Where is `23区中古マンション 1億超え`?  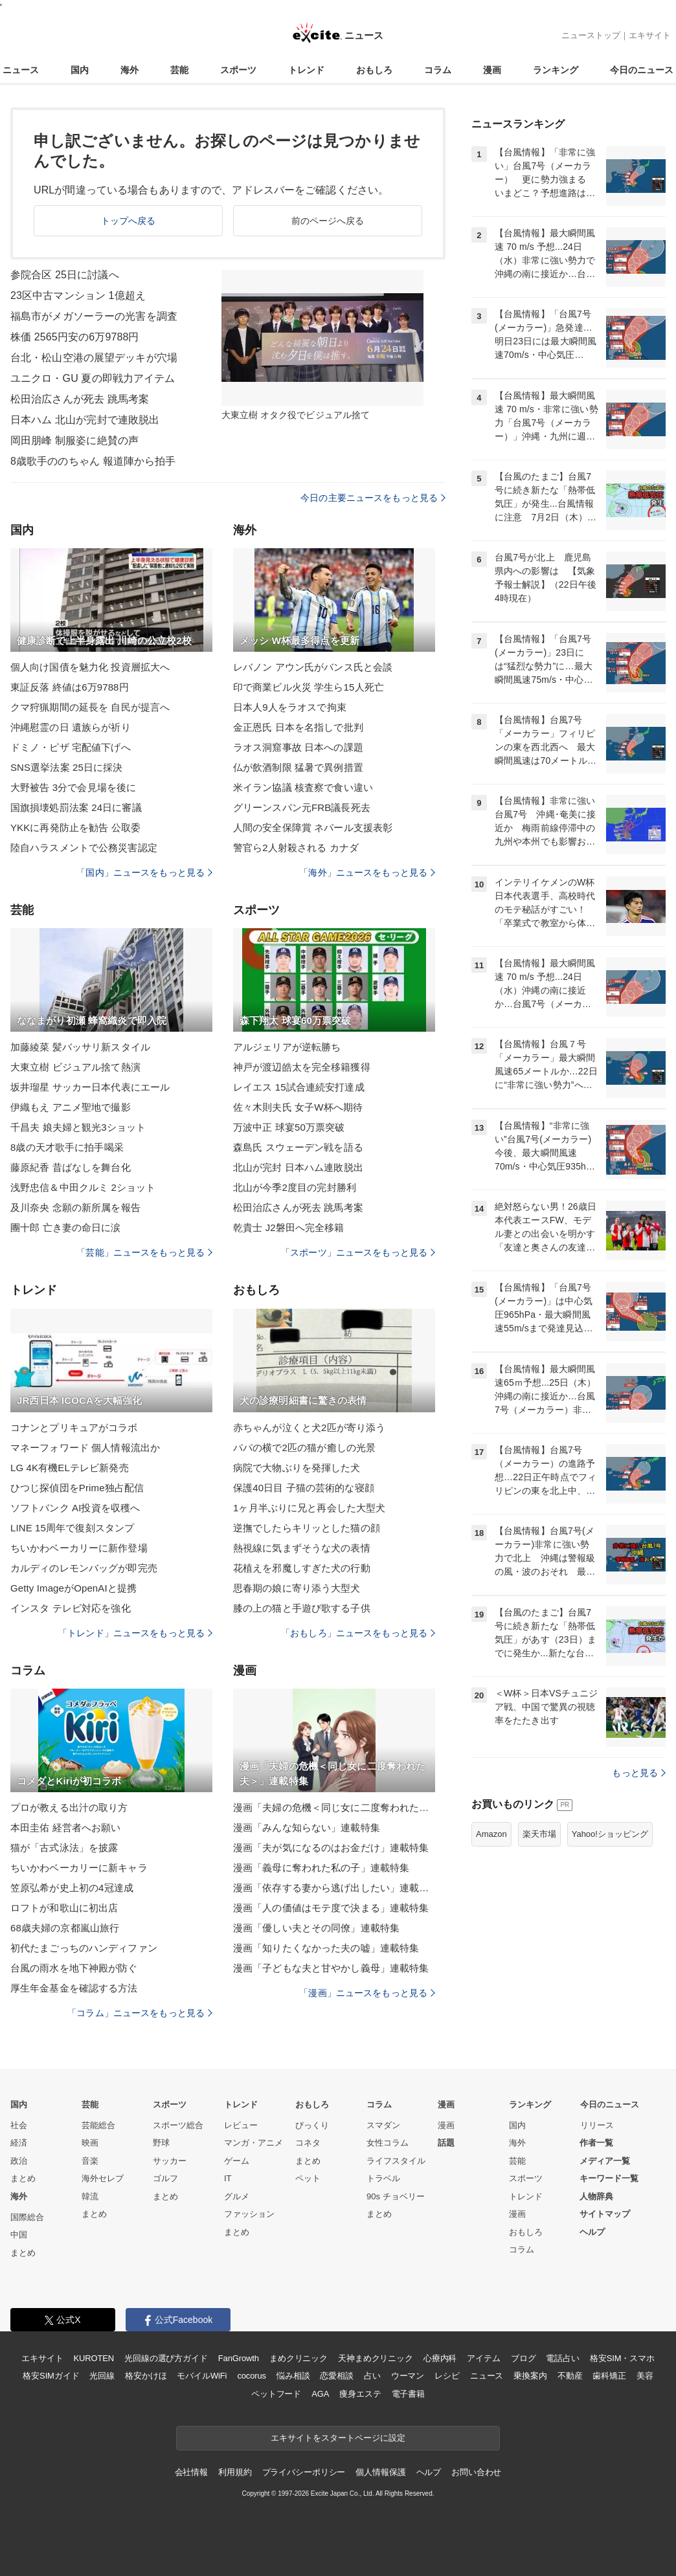 23区中古マンション 1億超え is located at coordinates (78, 295).